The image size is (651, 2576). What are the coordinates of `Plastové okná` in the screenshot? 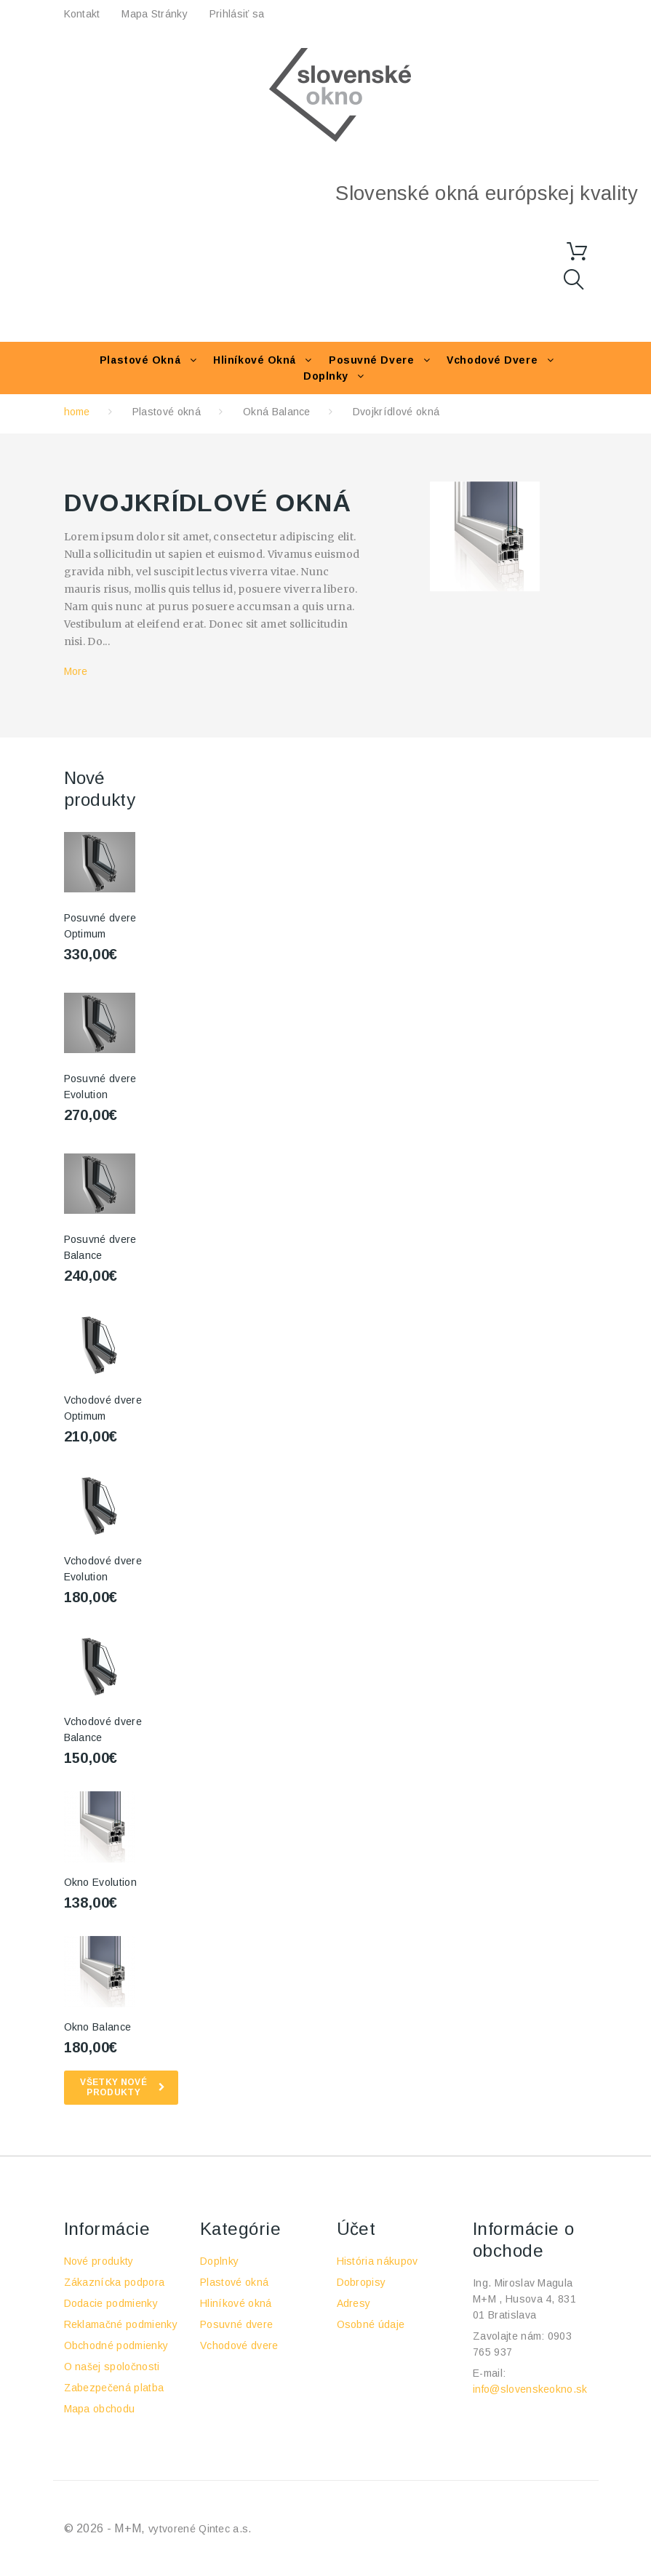 It's located at (140, 360).